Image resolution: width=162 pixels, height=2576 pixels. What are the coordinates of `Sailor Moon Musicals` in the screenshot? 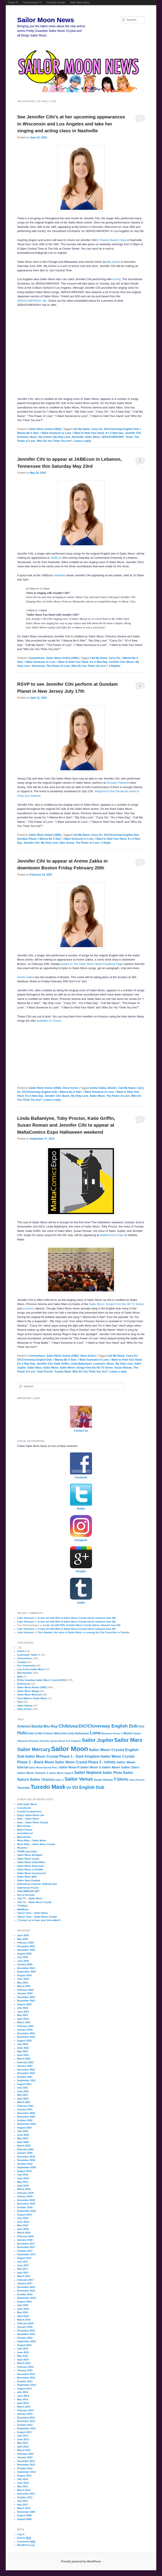 It's located at (29, 1694).